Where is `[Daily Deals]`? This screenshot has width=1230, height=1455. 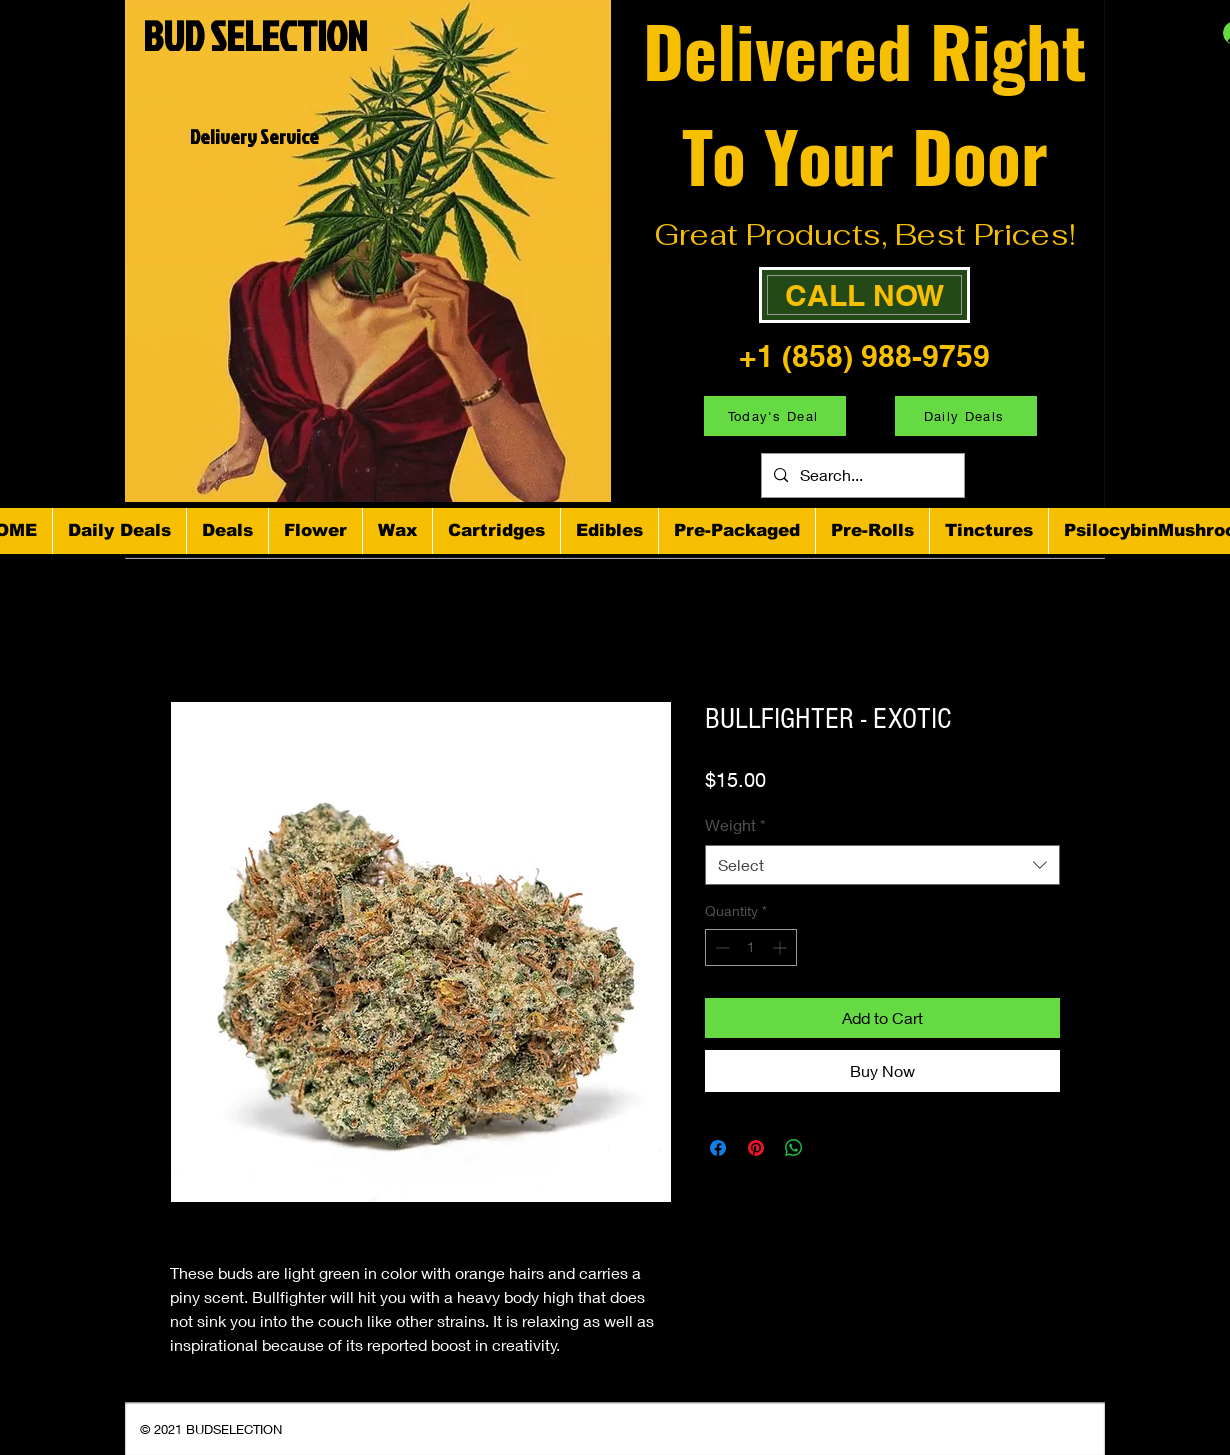
[Daily Deals] is located at coordinates (966, 416).